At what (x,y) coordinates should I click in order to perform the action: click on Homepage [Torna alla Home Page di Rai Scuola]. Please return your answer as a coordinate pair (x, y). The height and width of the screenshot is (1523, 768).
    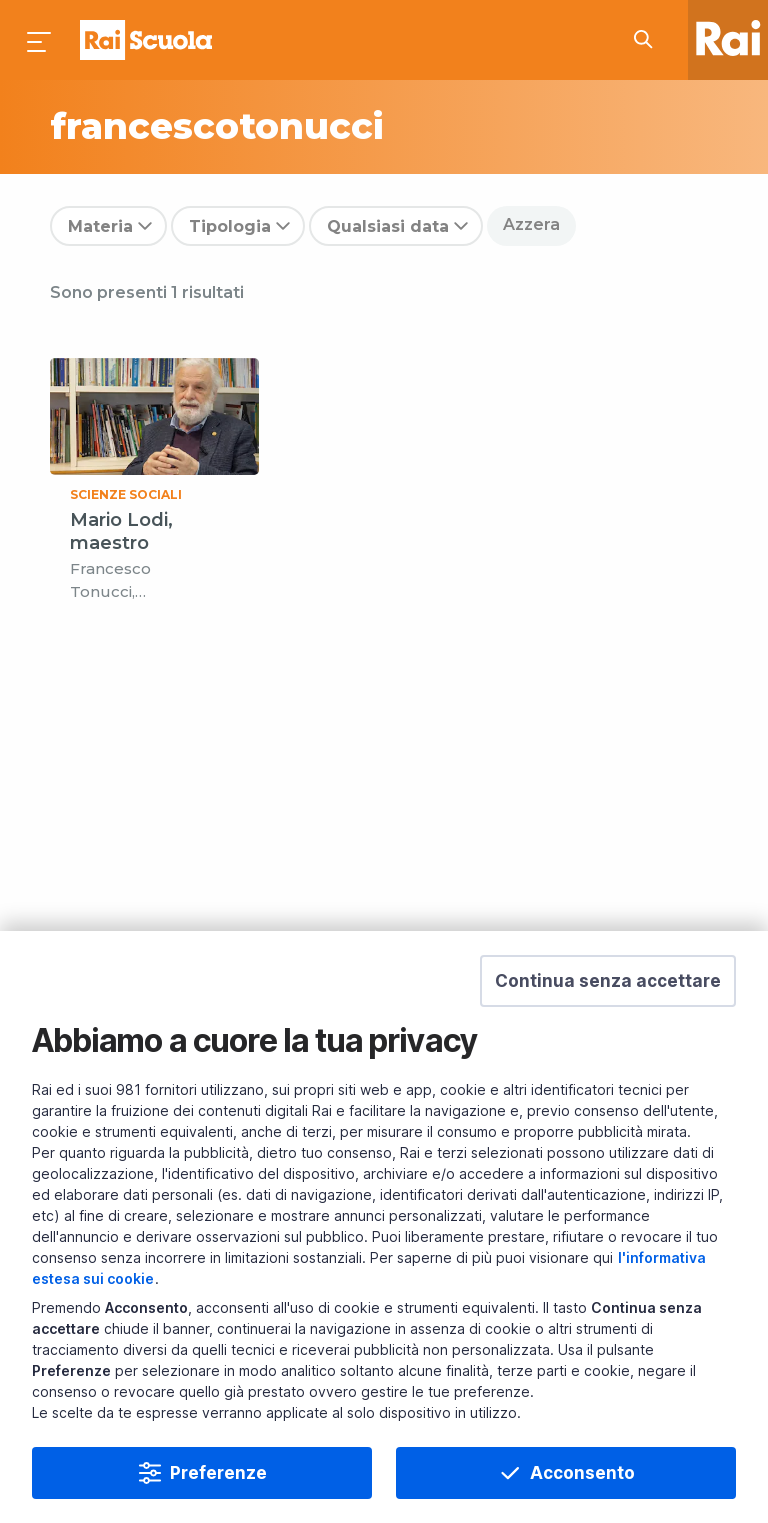
    Looking at the image, I should click on (146, 40).